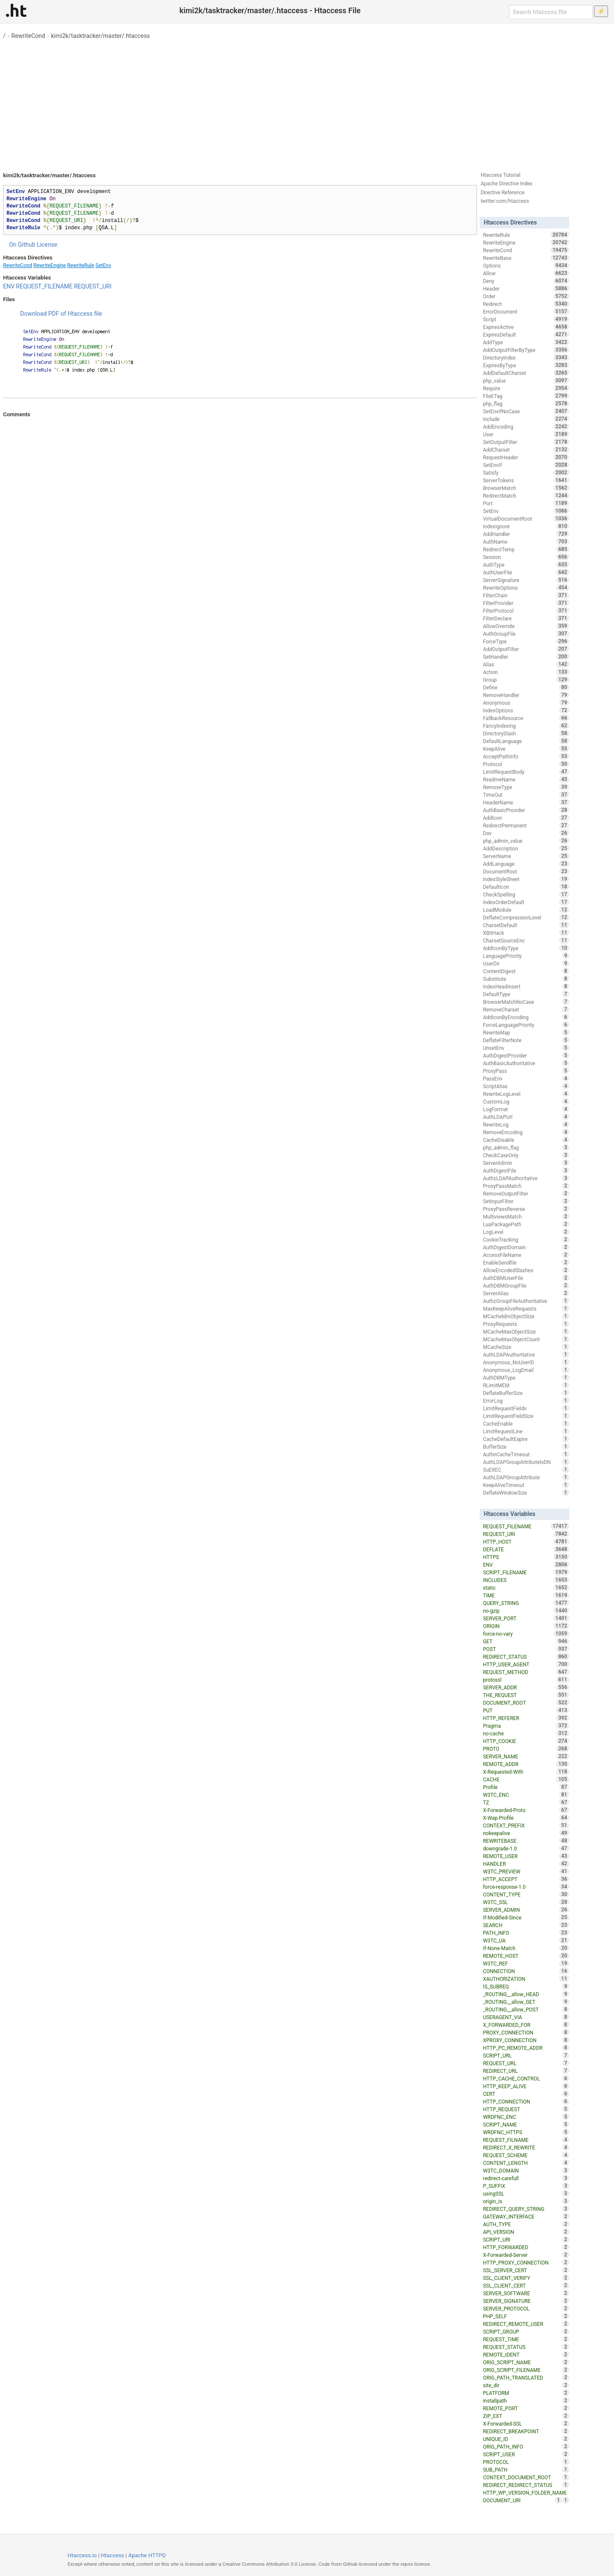 The height and width of the screenshot is (2576, 614). Describe the element at coordinates (61, 313) in the screenshot. I see `Download PDF of Htaccess file` at that location.